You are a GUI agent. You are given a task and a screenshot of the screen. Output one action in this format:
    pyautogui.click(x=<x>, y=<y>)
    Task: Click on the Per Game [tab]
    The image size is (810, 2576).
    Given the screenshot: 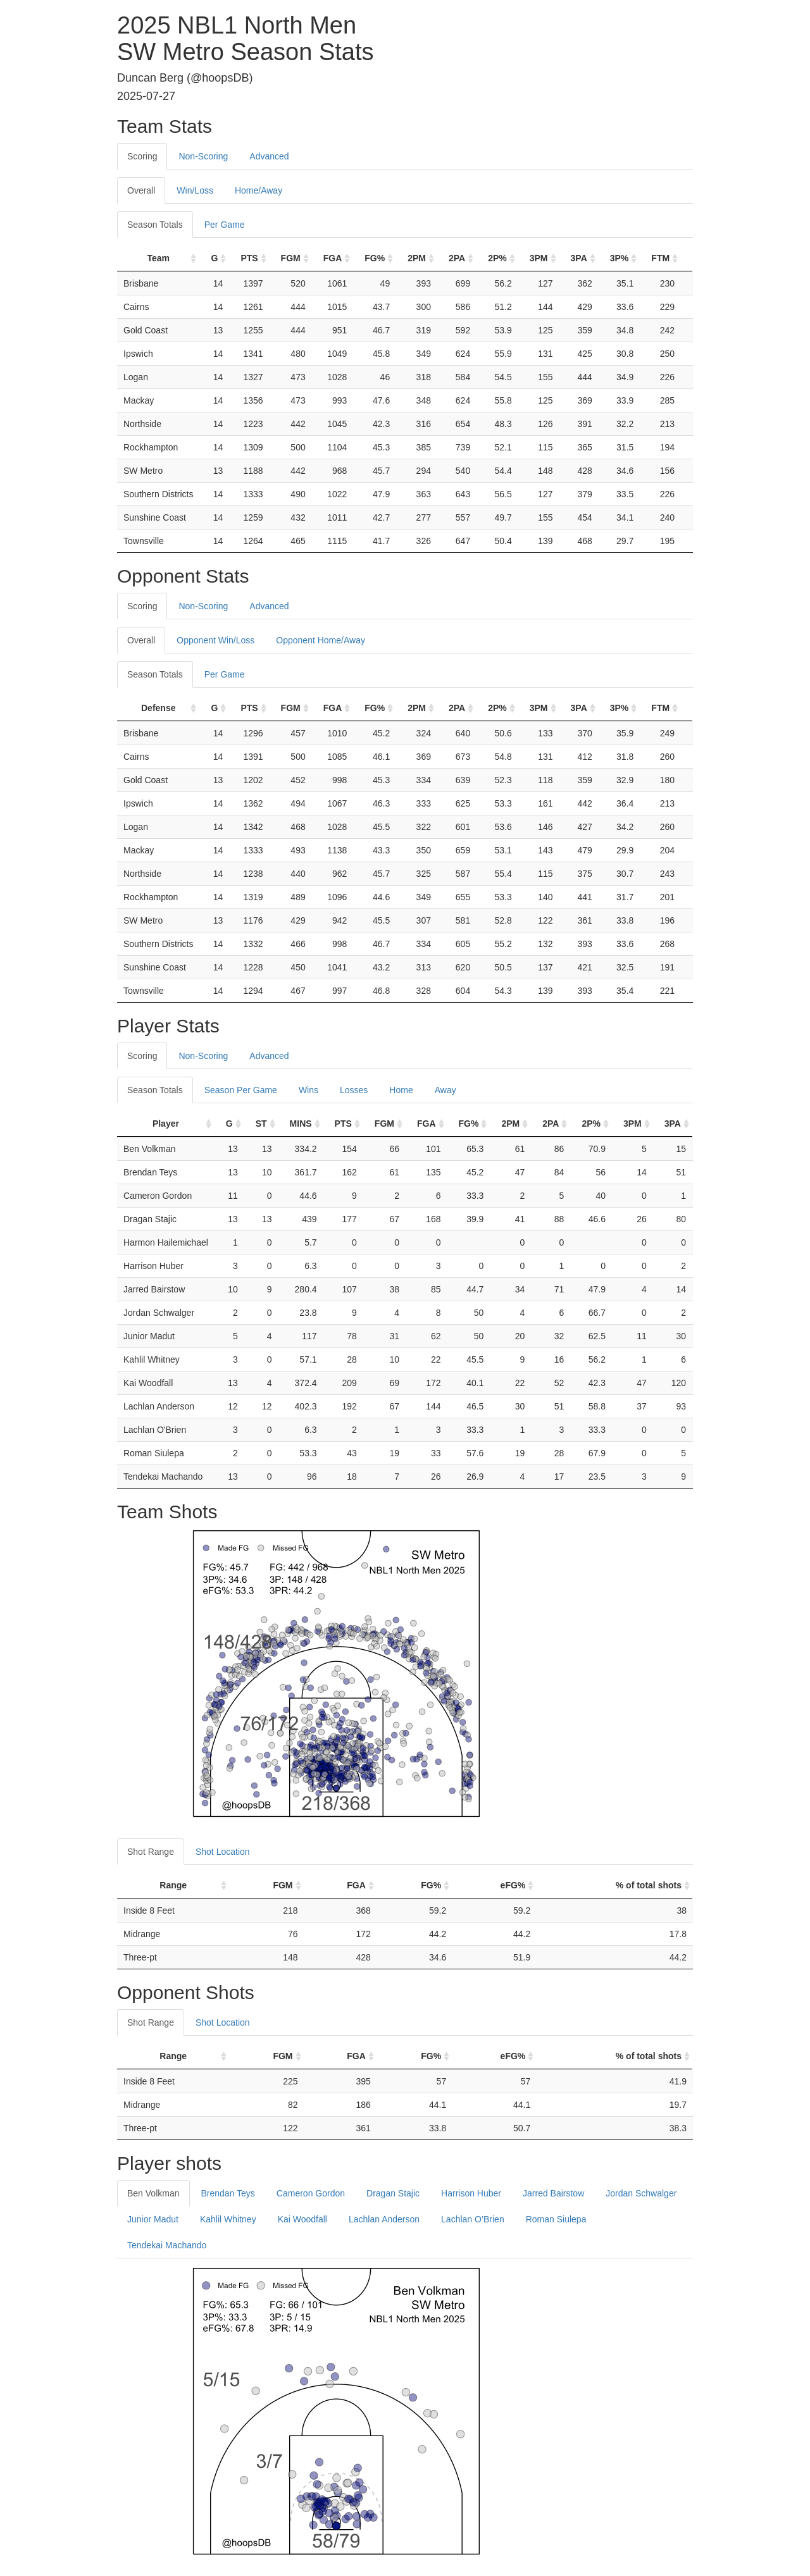 What is the action you would take?
    pyautogui.click(x=224, y=225)
    